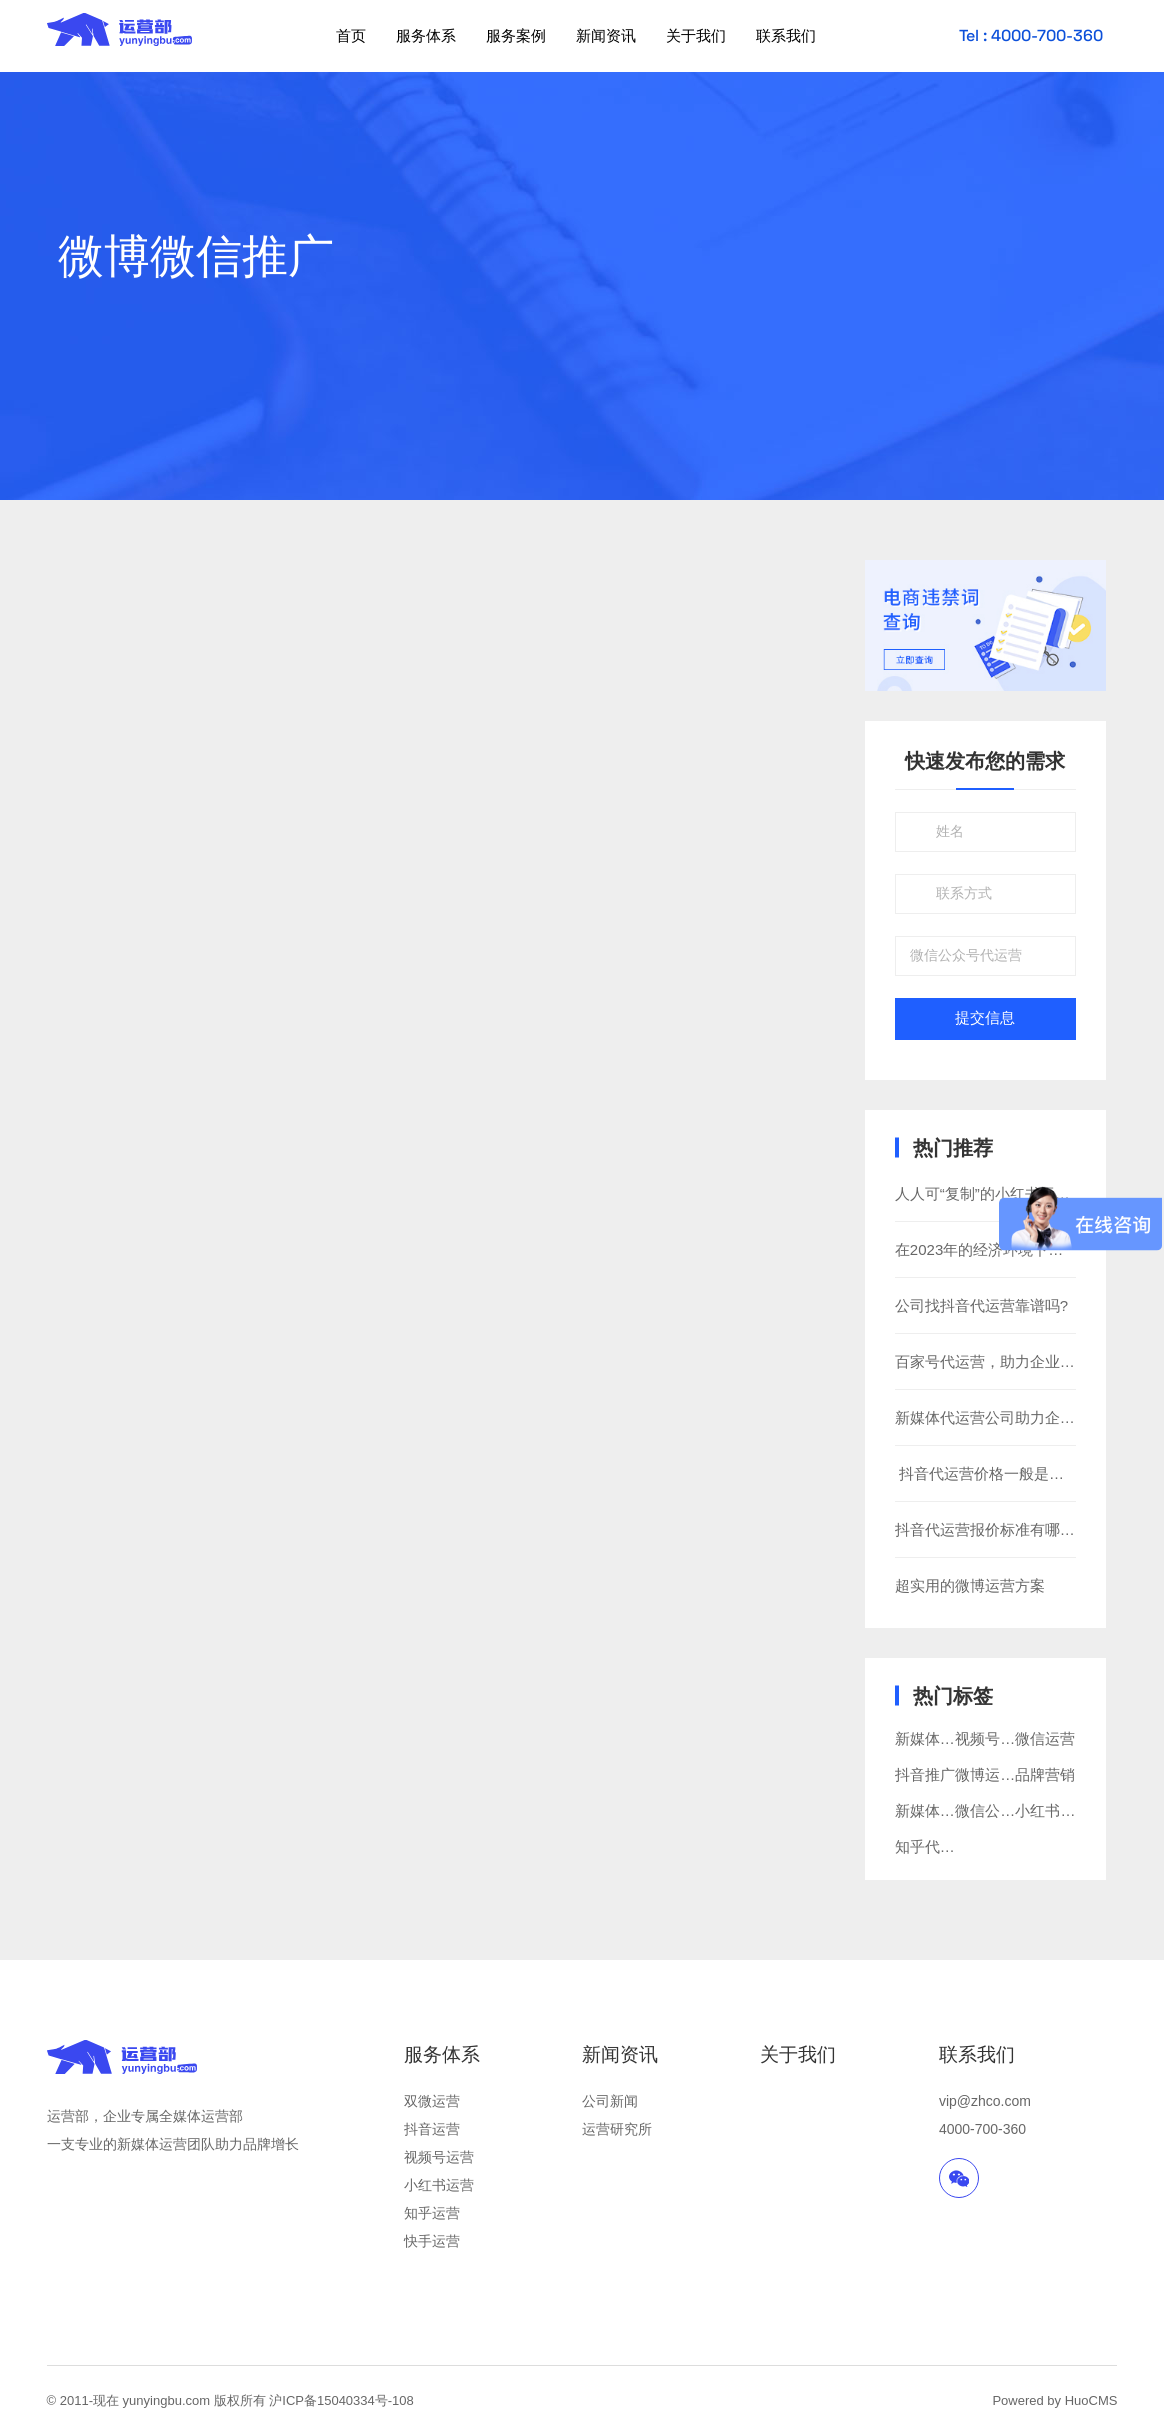 The image size is (1164, 2435). Describe the element at coordinates (970, 1585) in the screenshot. I see `超实用的微博运营方案` at that location.